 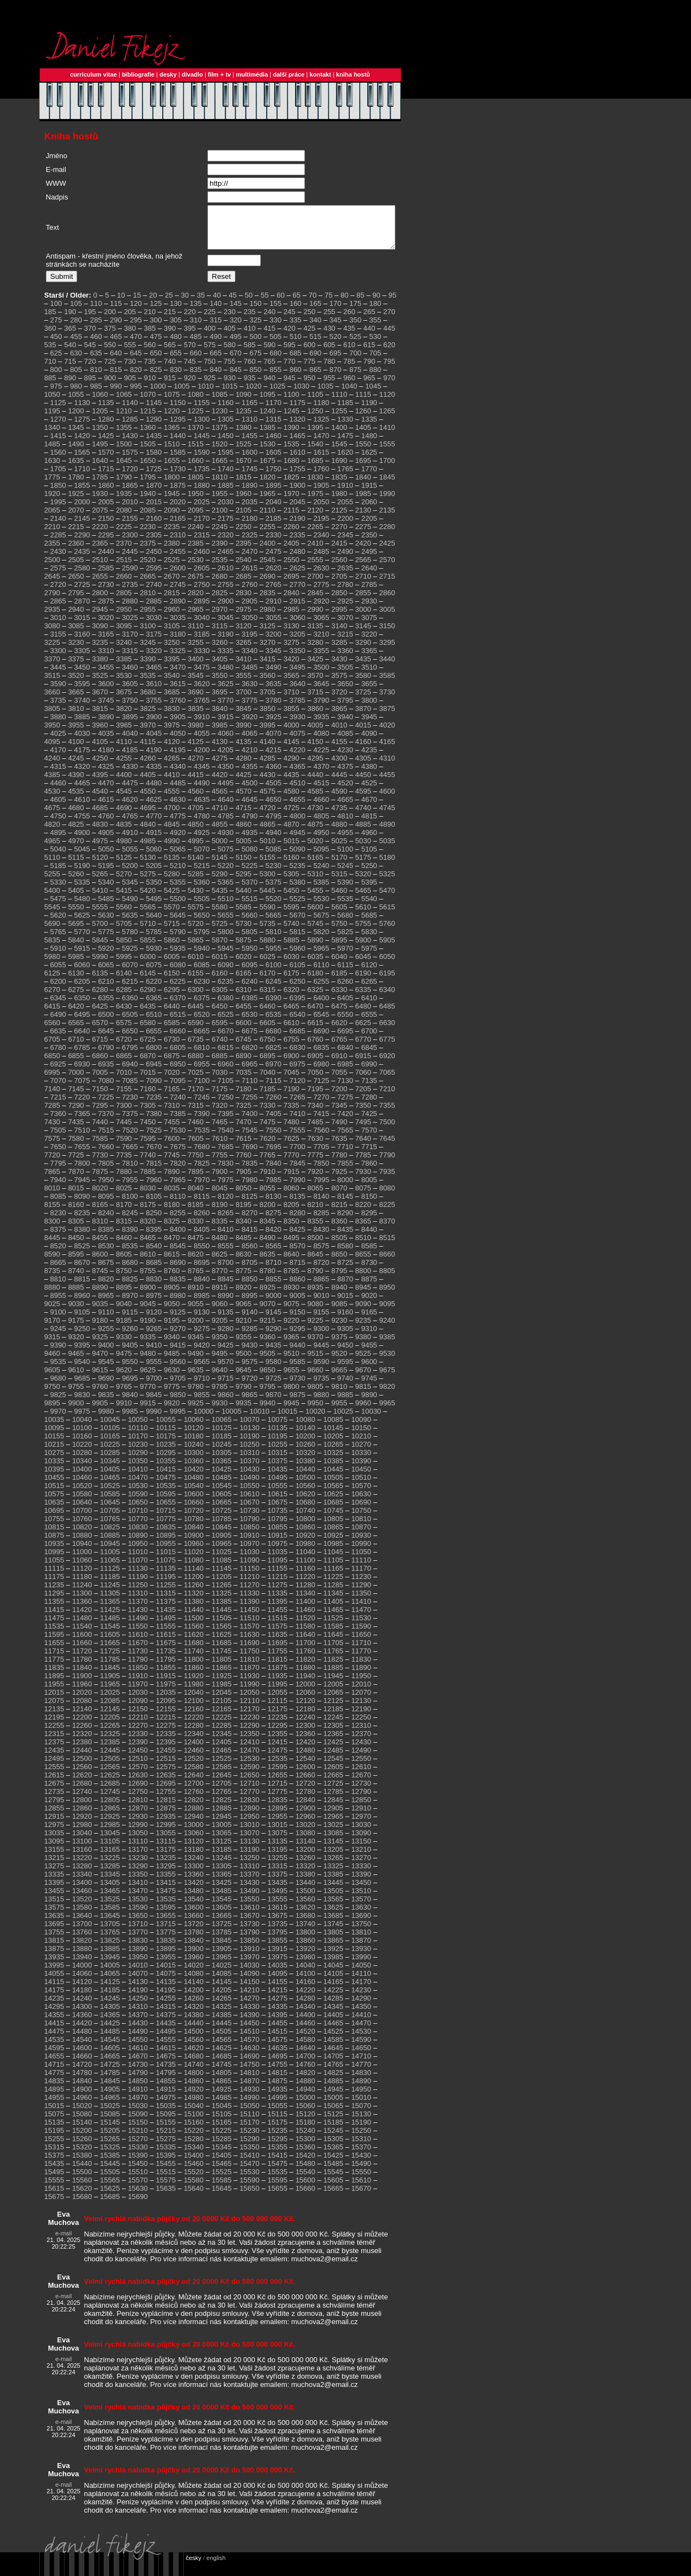 I want to click on 11835, so click(x=54, y=1676).